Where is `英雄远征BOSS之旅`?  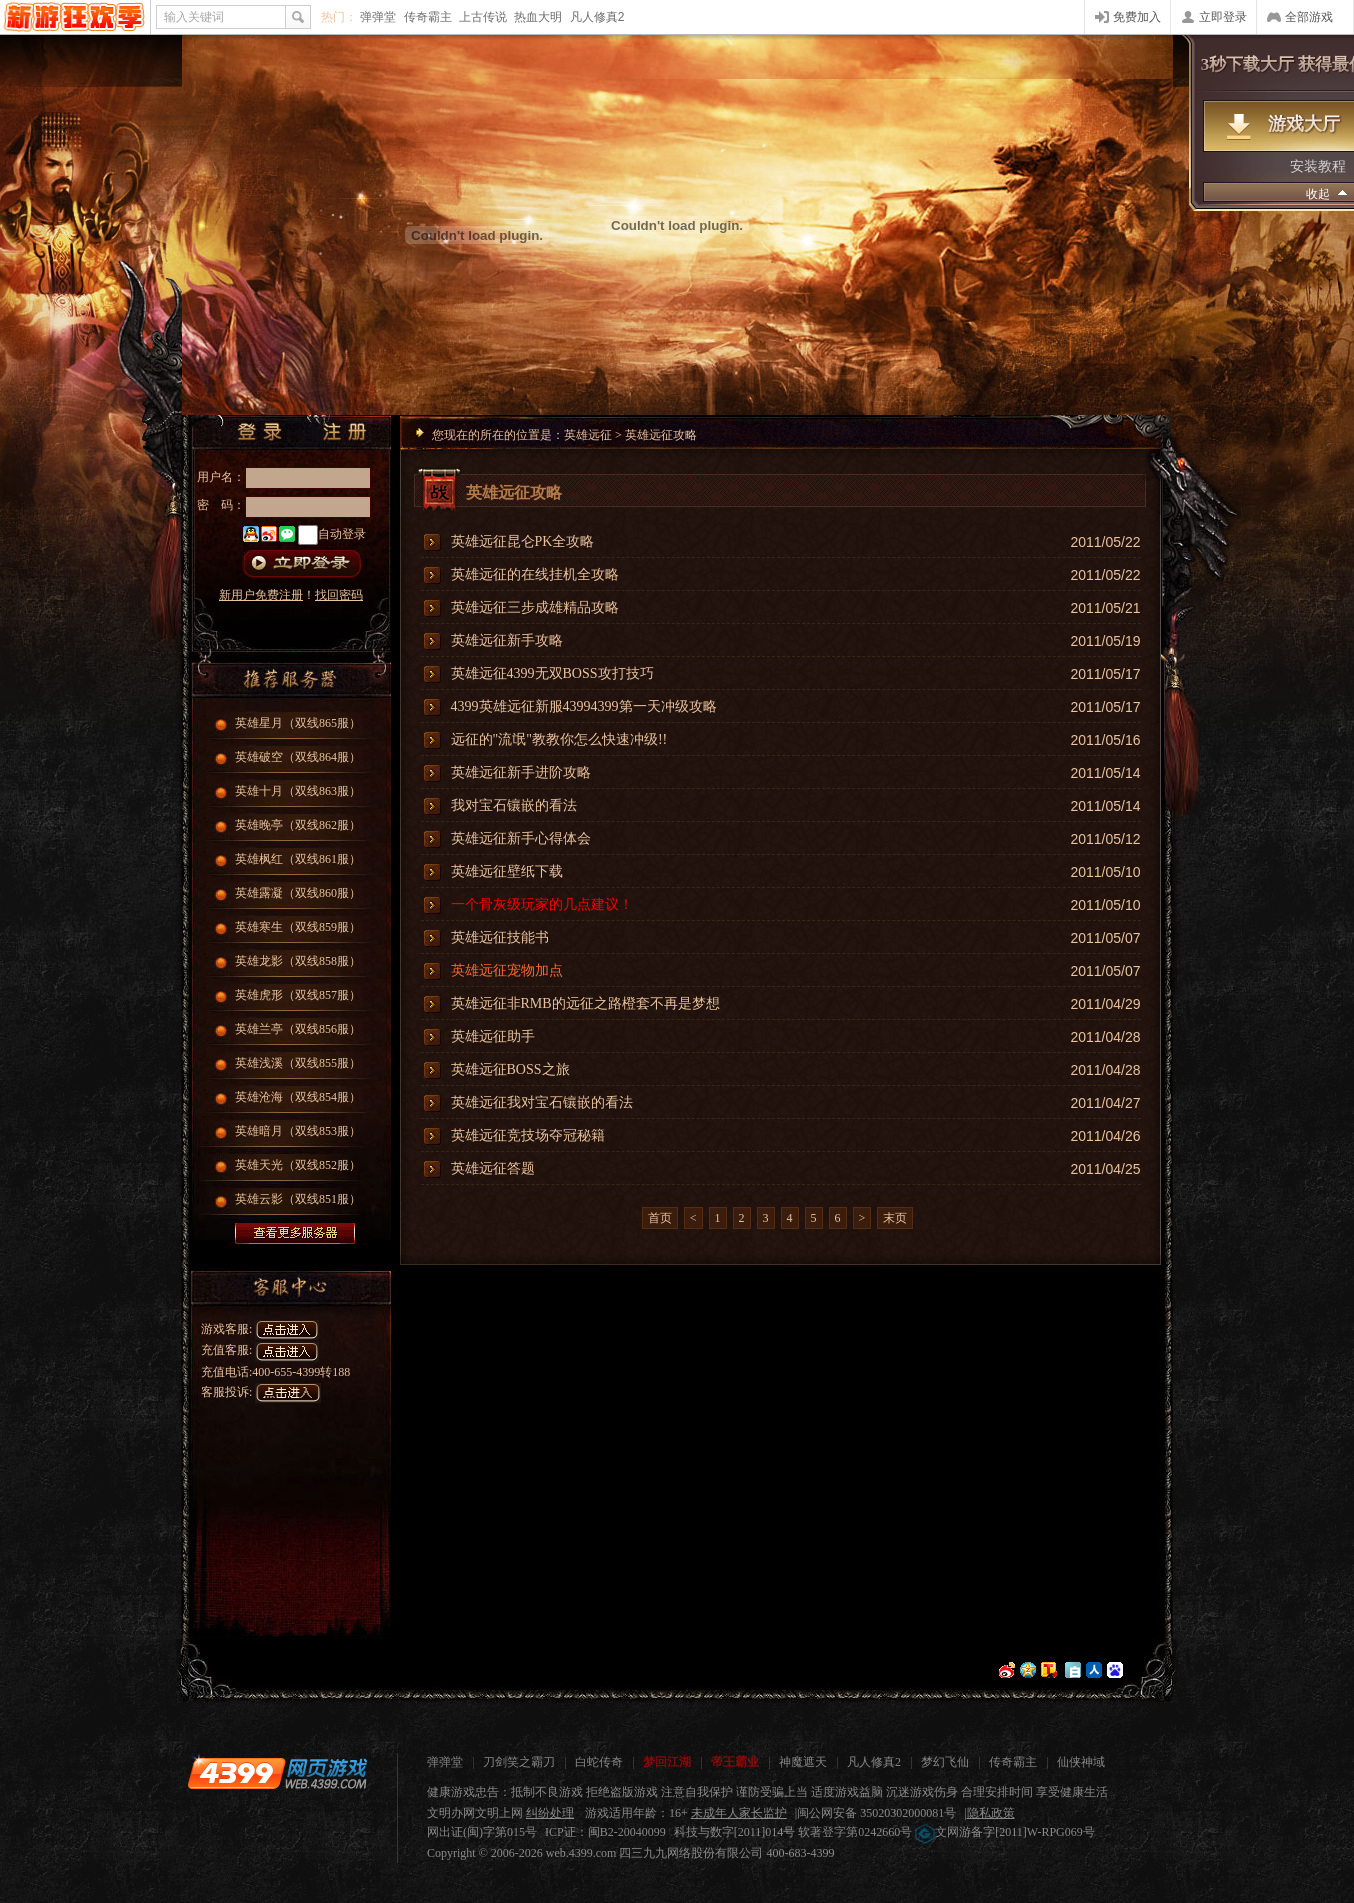 英雄远征BOSS之旅 is located at coordinates (510, 1069).